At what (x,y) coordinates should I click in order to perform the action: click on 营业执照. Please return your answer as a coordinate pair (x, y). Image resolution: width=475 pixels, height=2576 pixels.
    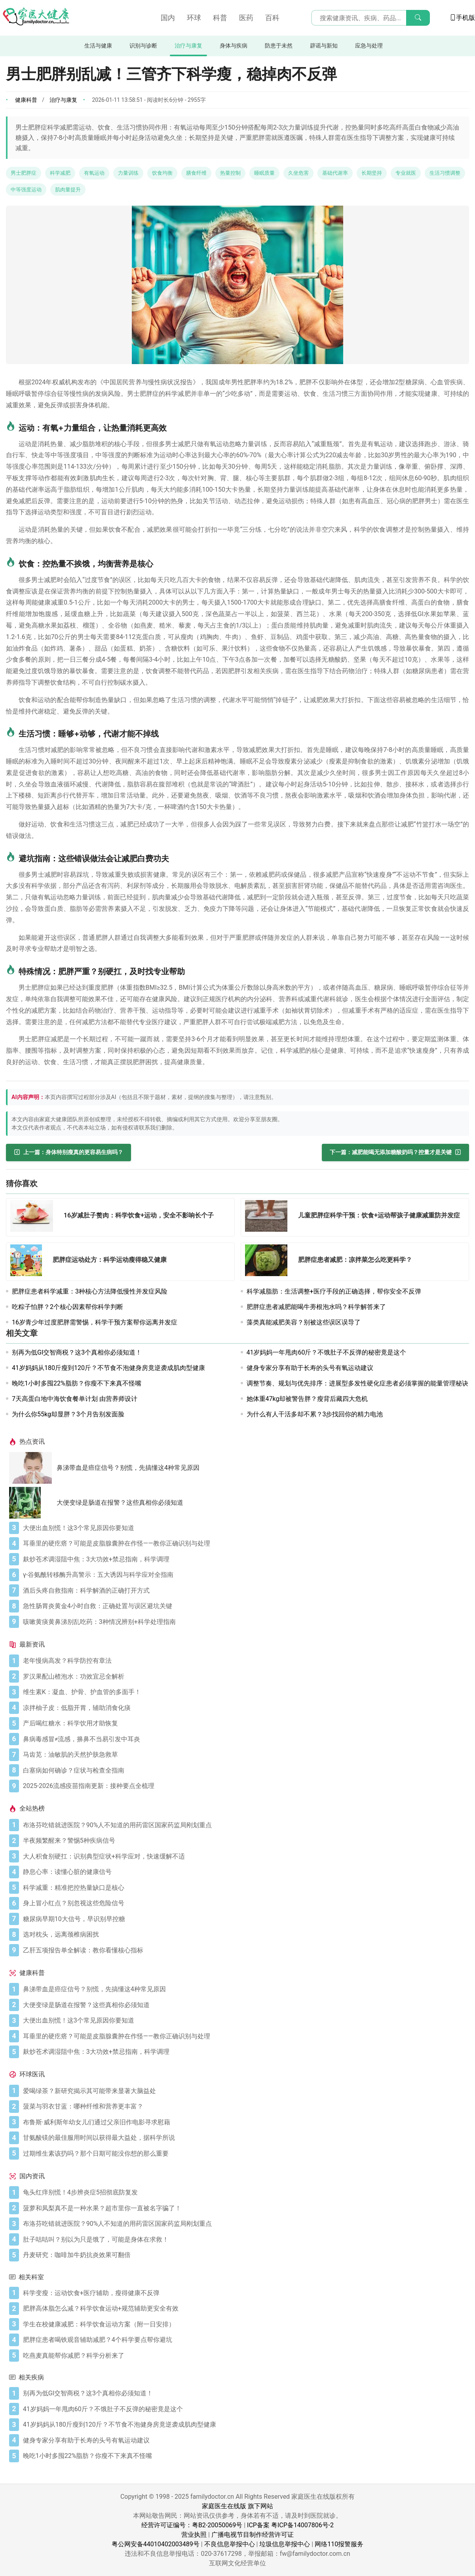
    Looking at the image, I should click on (194, 2534).